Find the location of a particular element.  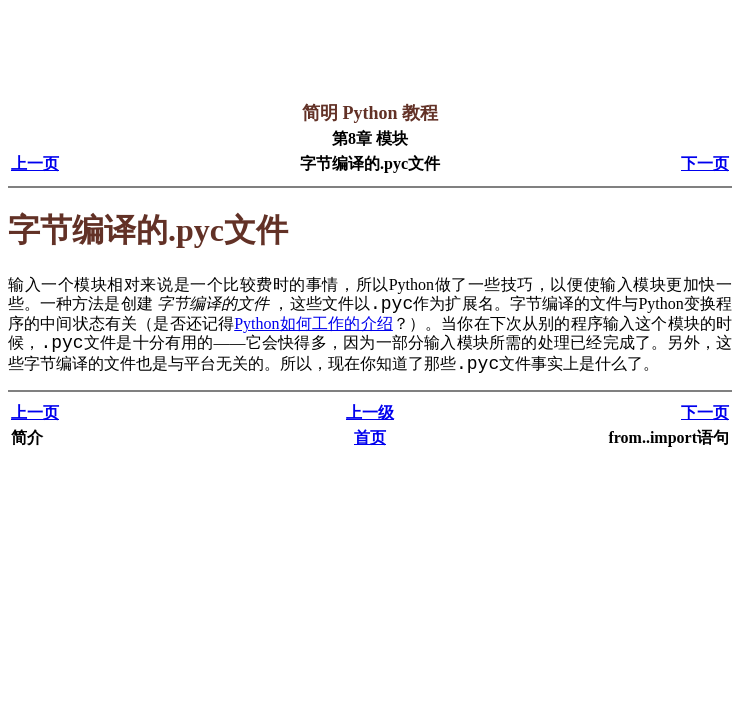

上一级 is located at coordinates (370, 412).